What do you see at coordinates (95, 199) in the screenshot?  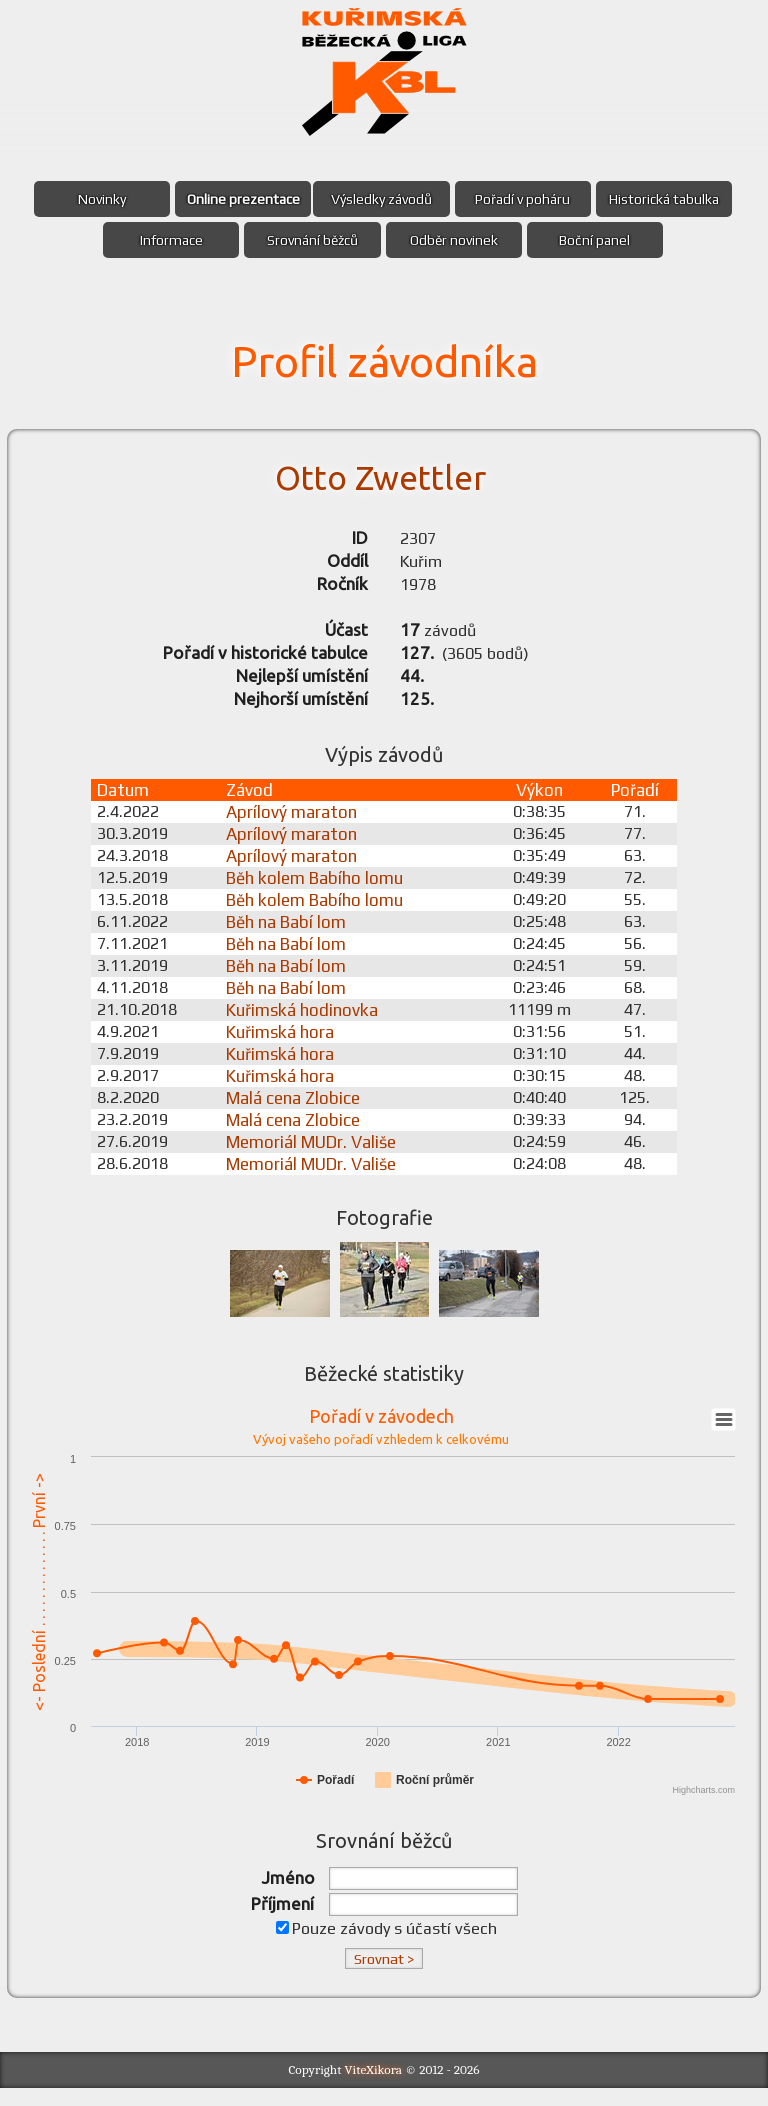 I see `Novinky` at bounding box center [95, 199].